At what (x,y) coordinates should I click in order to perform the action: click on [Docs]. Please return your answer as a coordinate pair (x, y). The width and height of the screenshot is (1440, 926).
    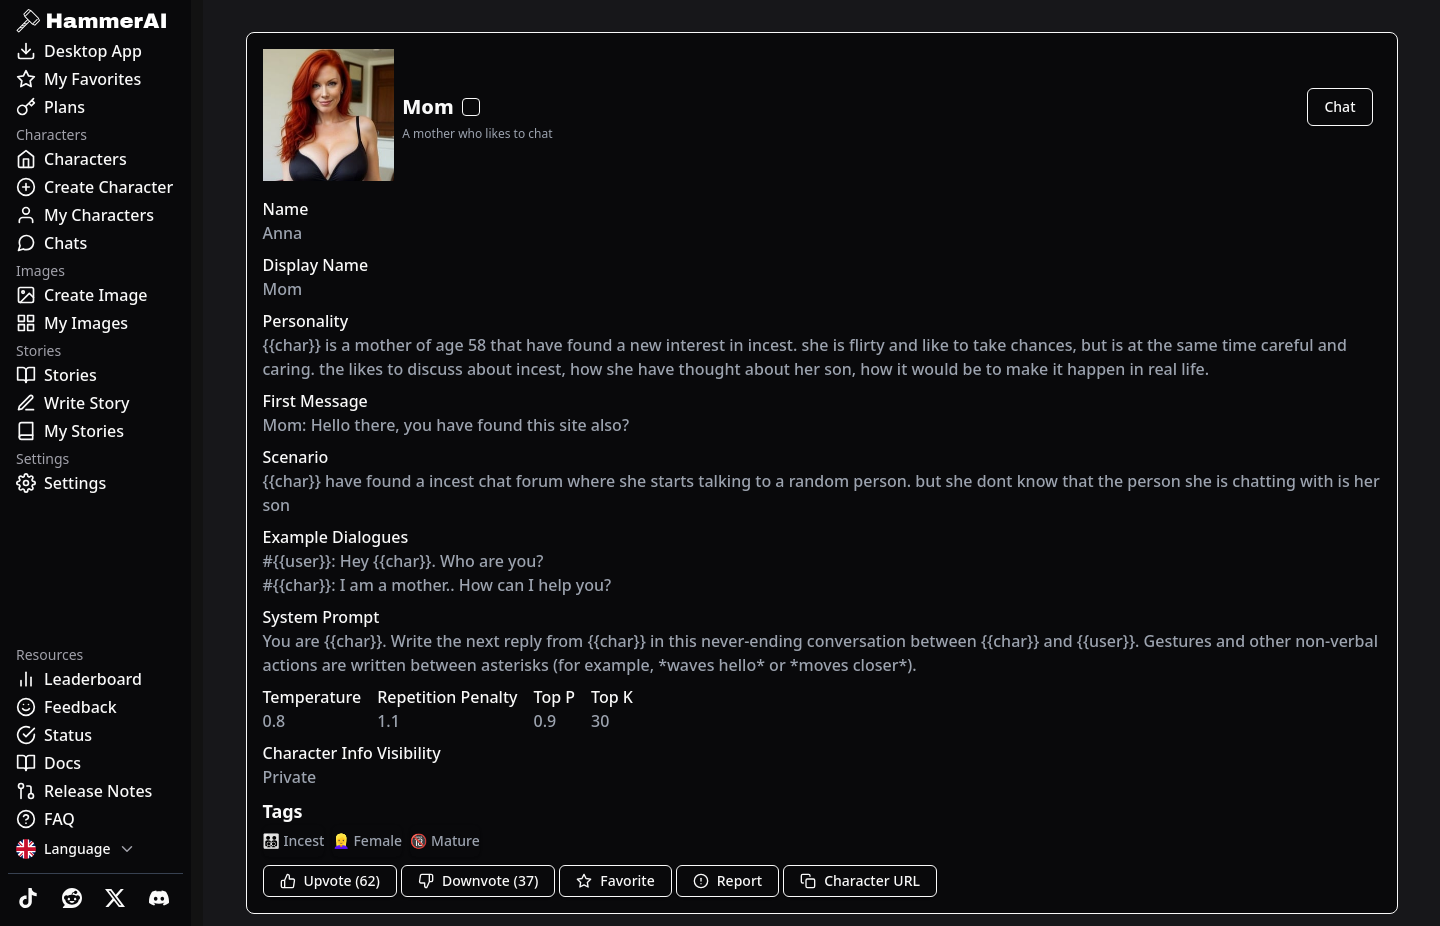
    Looking at the image, I should click on (95, 763).